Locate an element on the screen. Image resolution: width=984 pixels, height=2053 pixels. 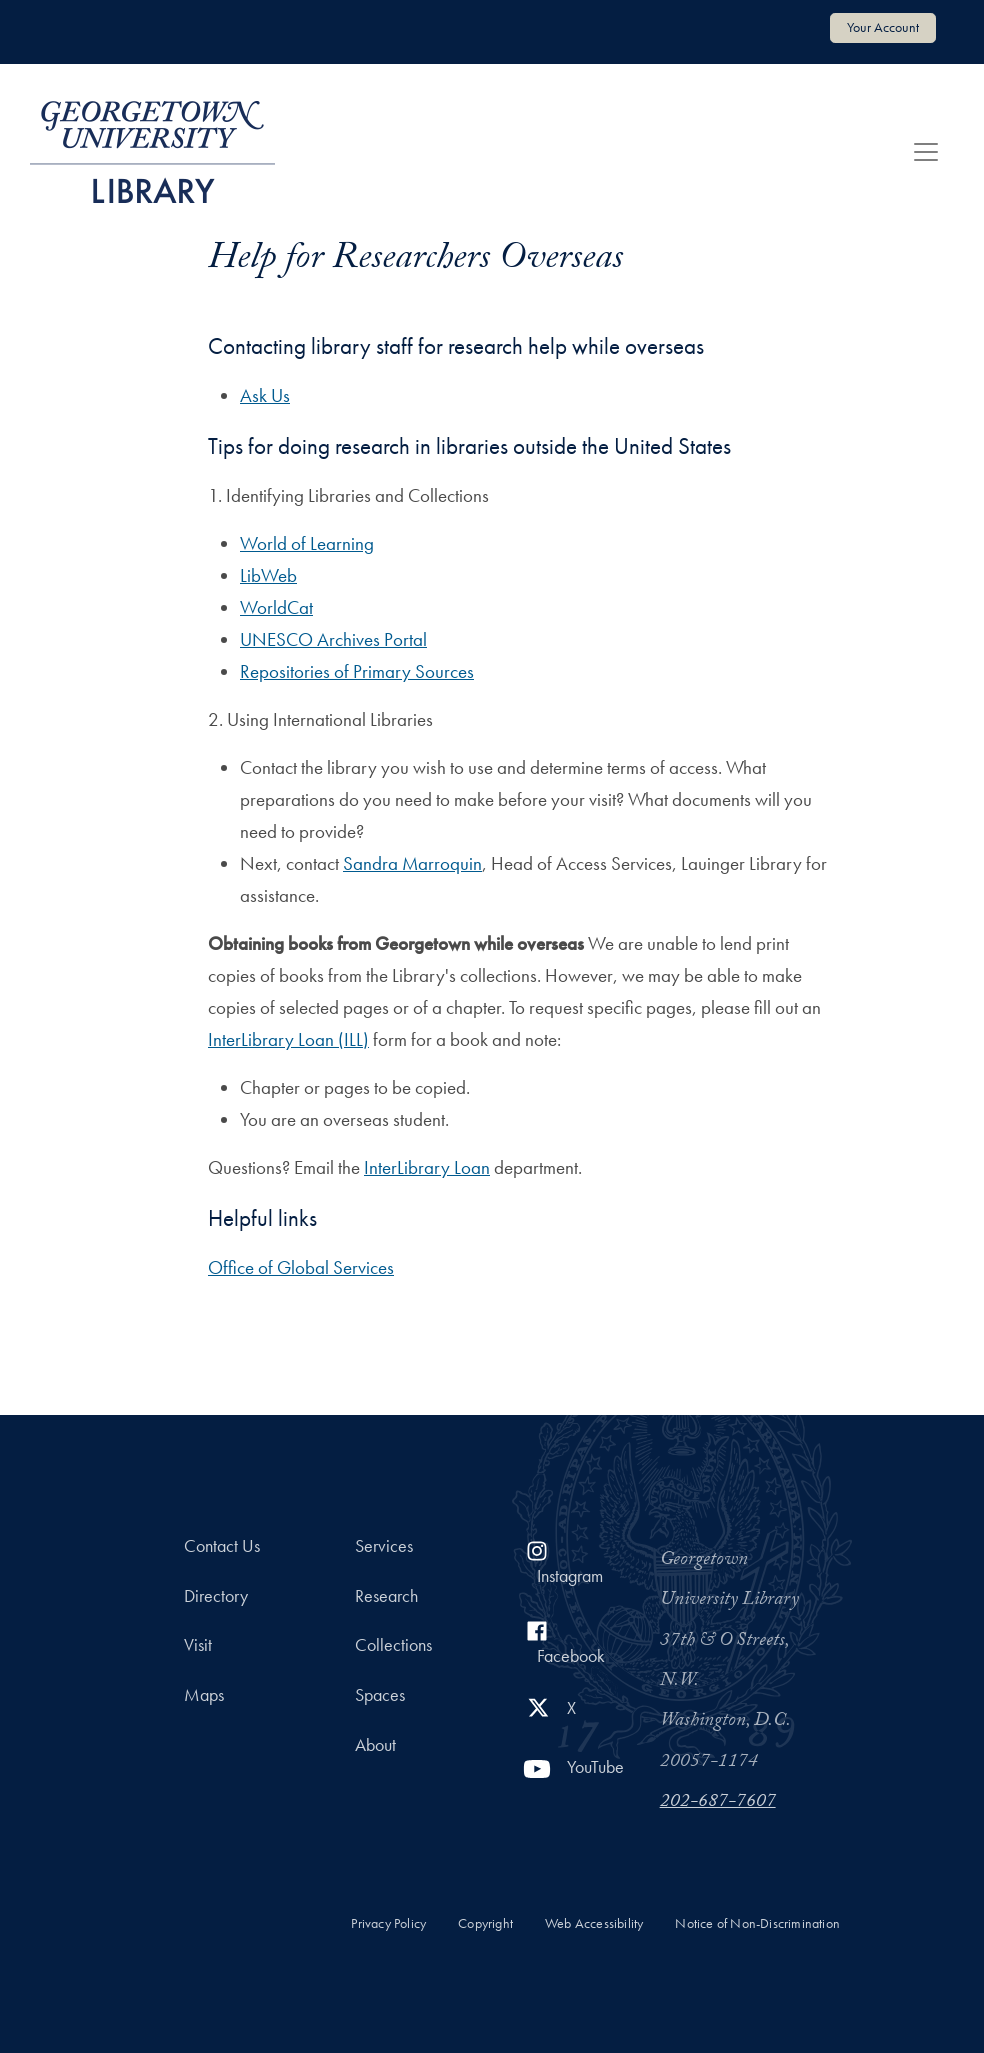
WorldCat is located at coordinates (276, 607).